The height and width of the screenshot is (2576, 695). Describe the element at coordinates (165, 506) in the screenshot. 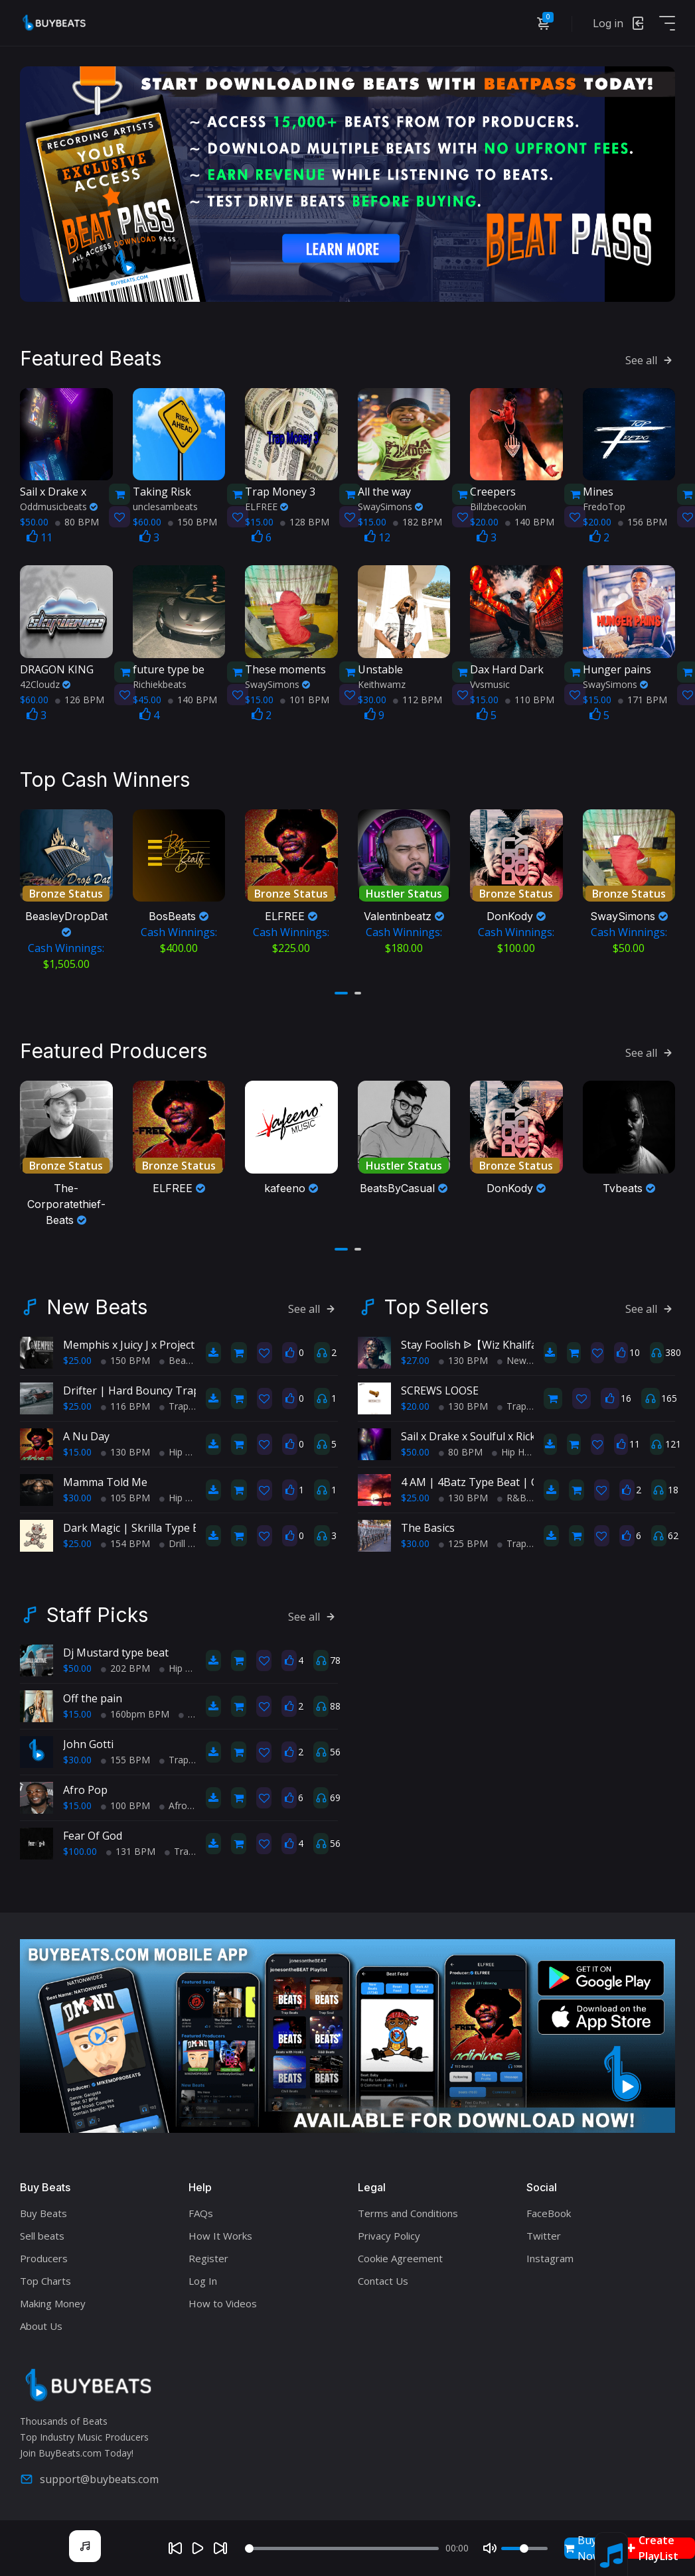

I see `unclesambeats` at that location.